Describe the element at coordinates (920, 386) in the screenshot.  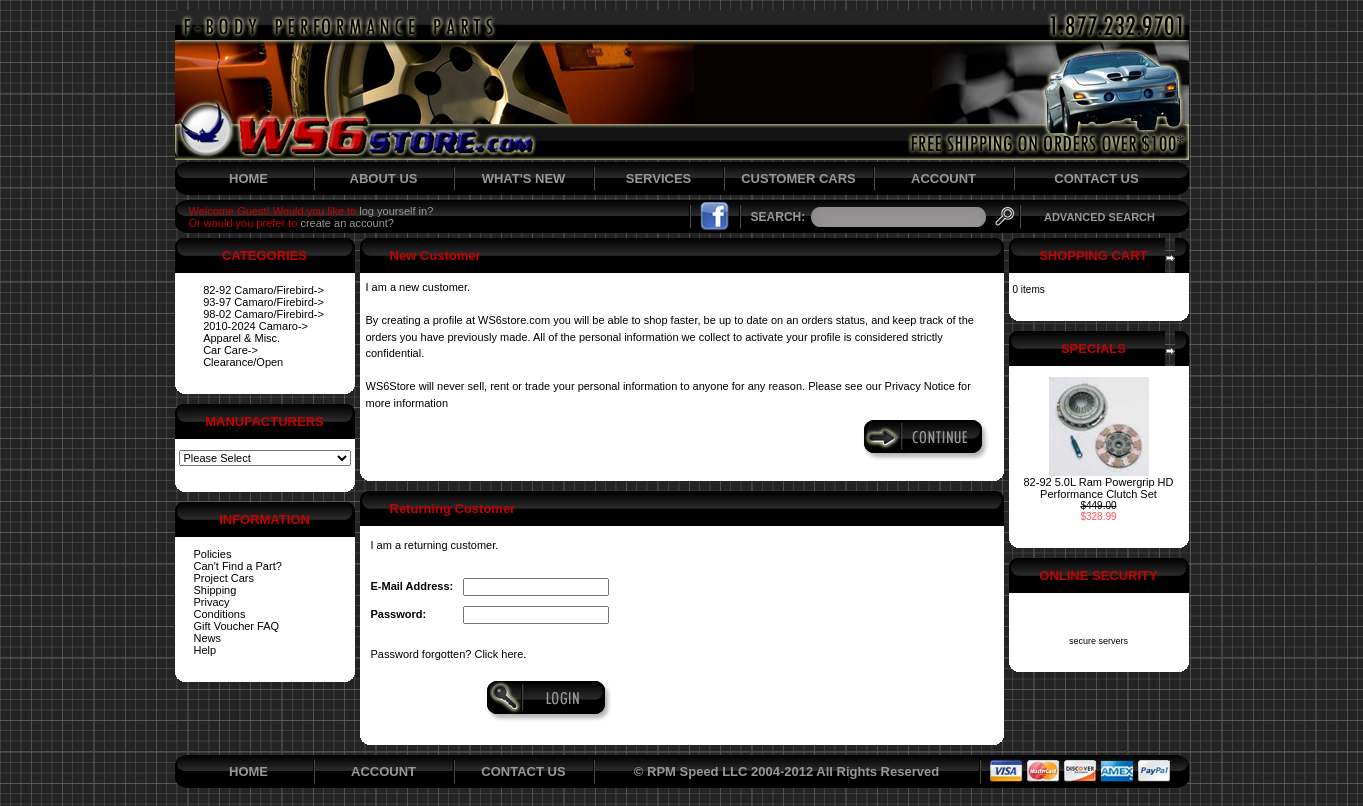
I see `Privacy Notice` at that location.